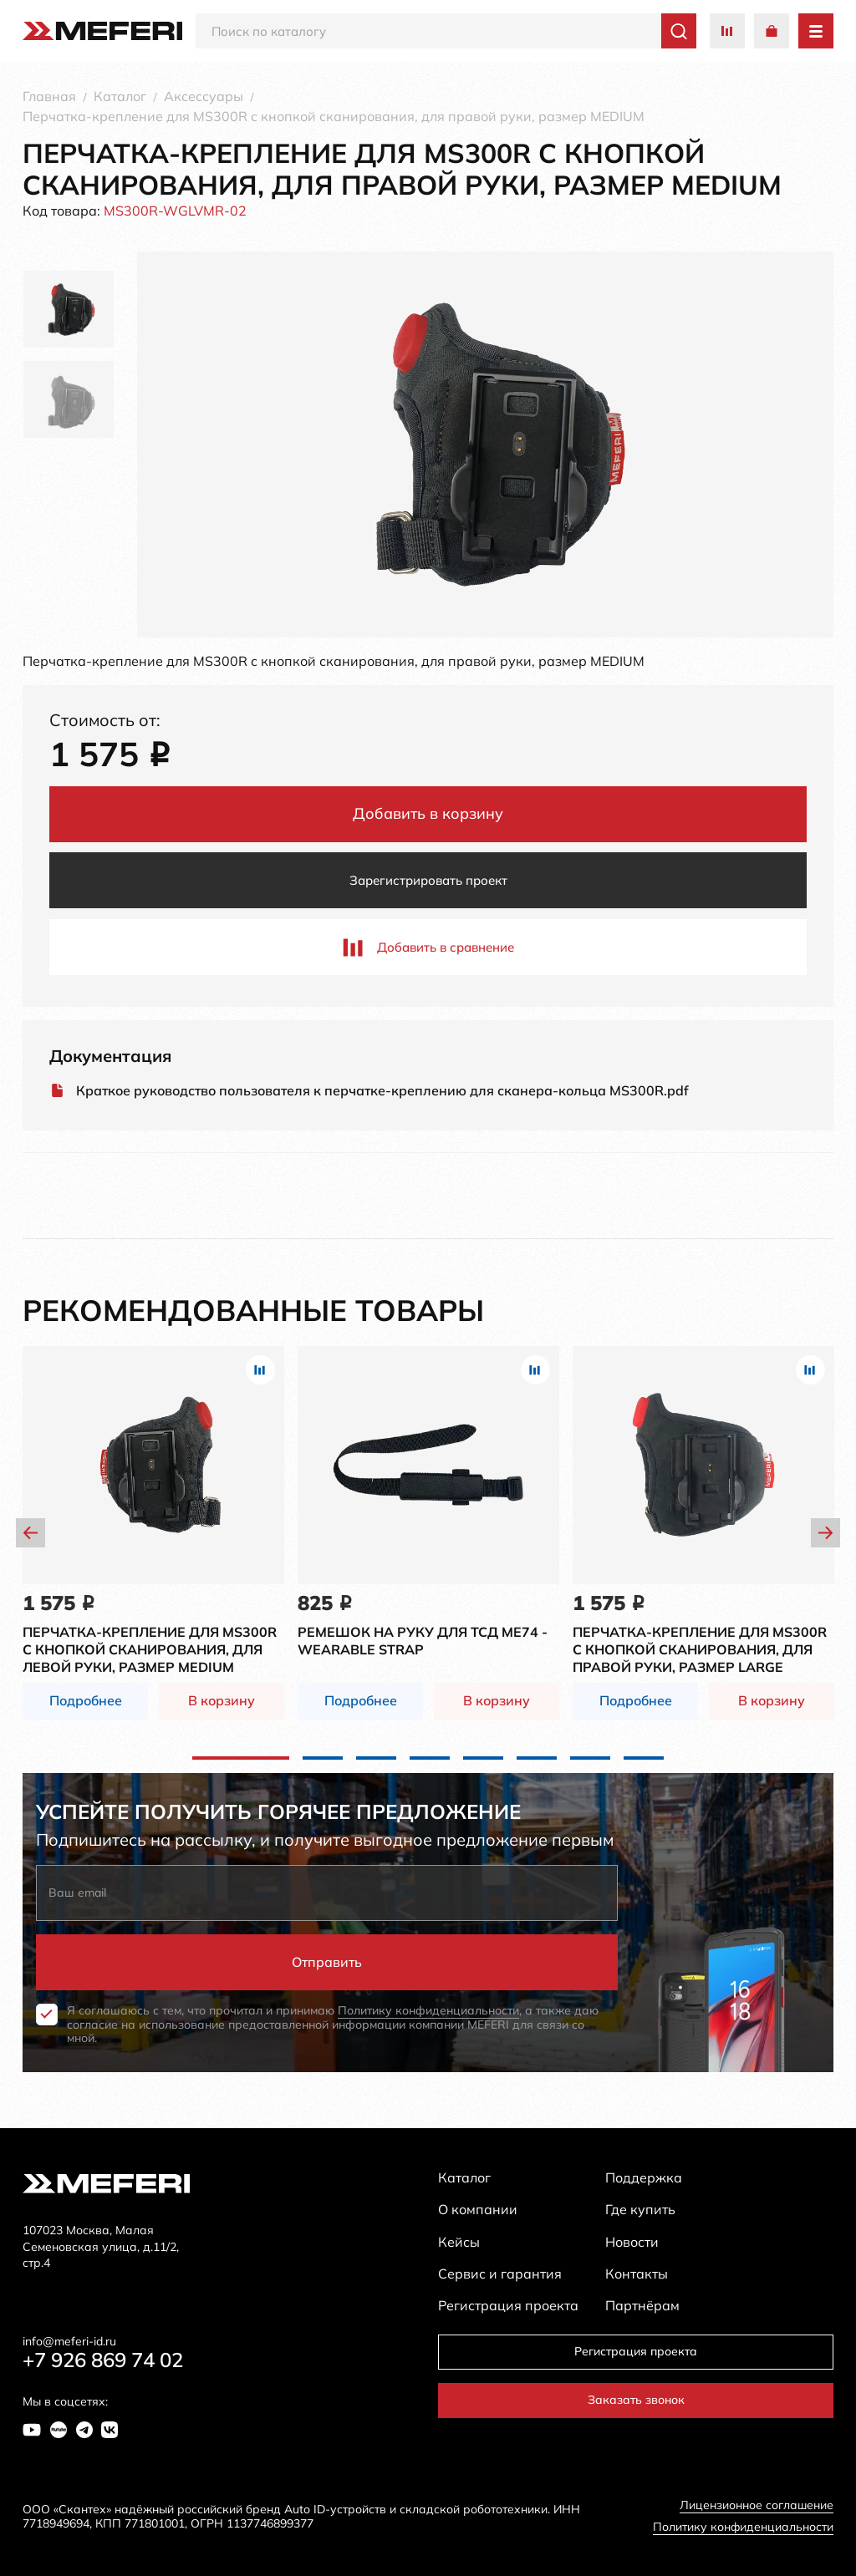 Image resolution: width=856 pixels, height=2576 pixels. Describe the element at coordinates (103, 2360) in the screenshot. I see `+7 926 869 74 02` at that location.